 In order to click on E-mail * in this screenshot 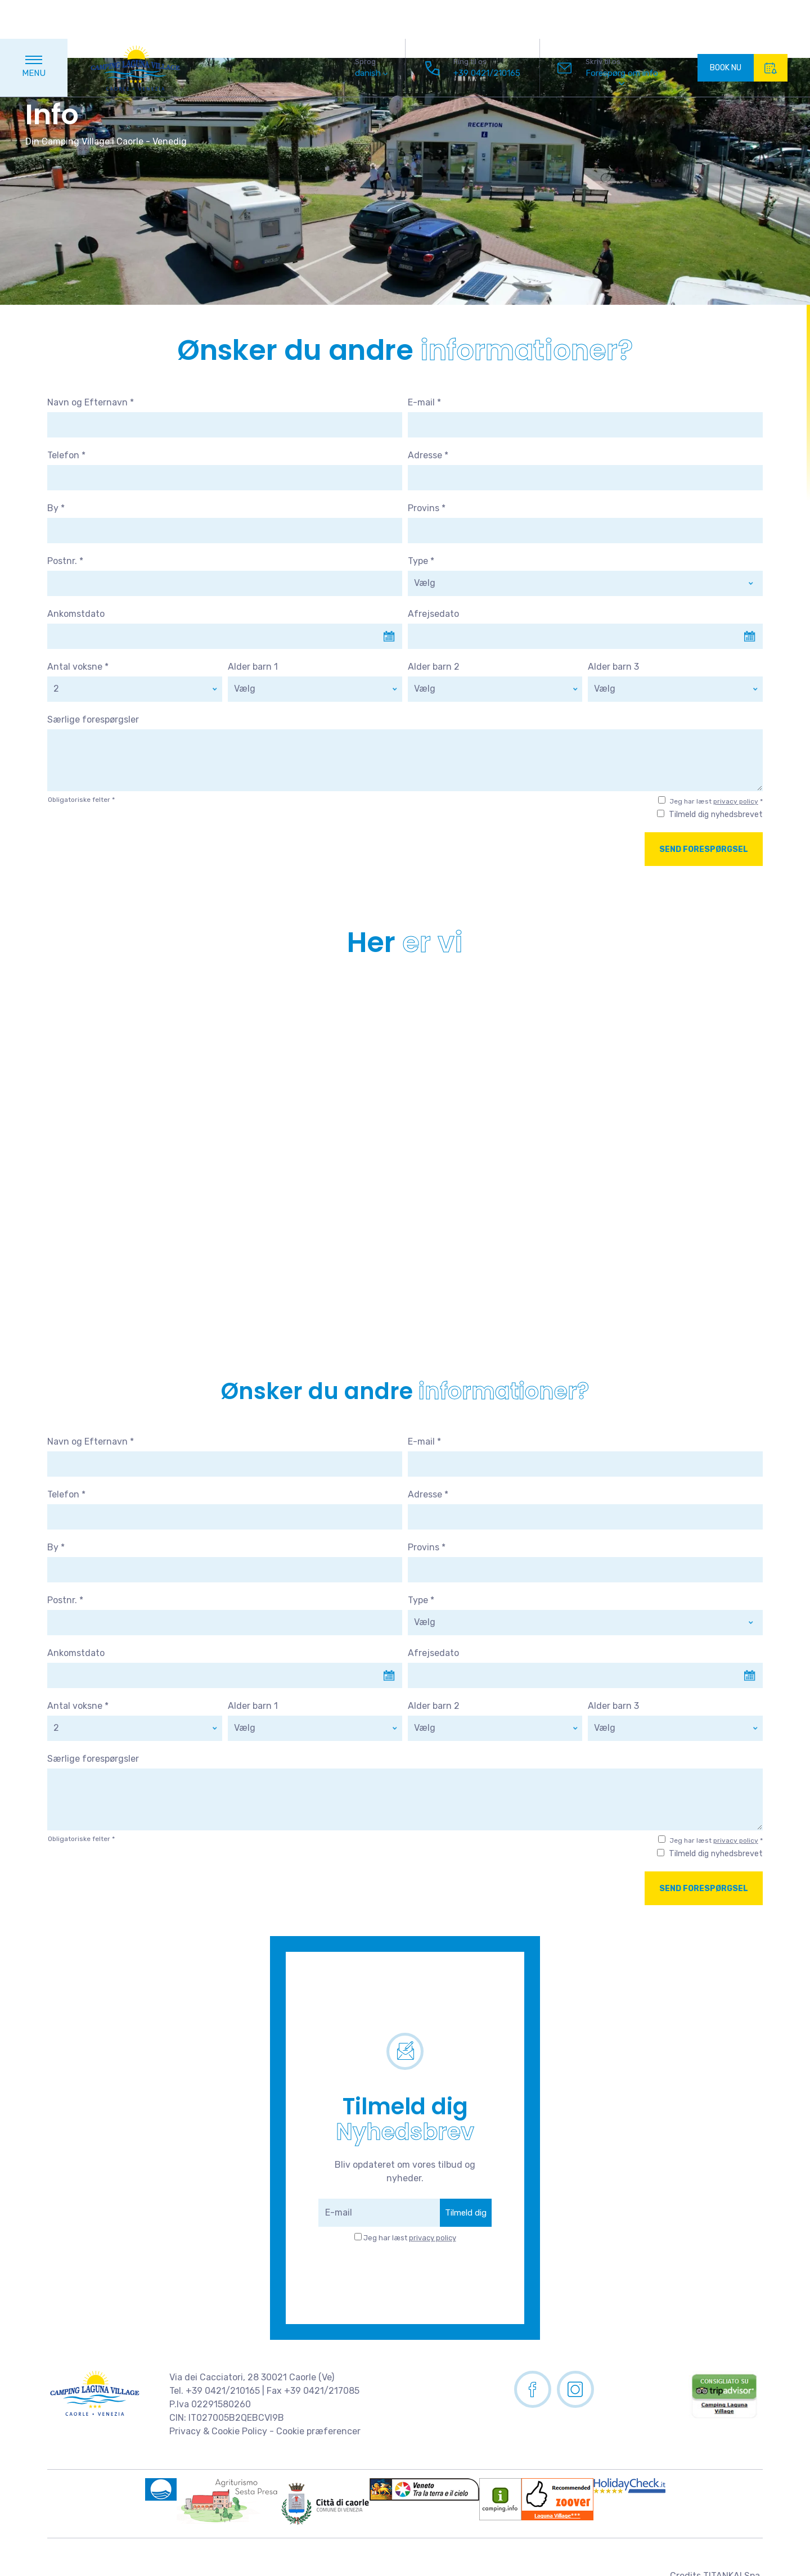, I will do `click(424, 402)`.